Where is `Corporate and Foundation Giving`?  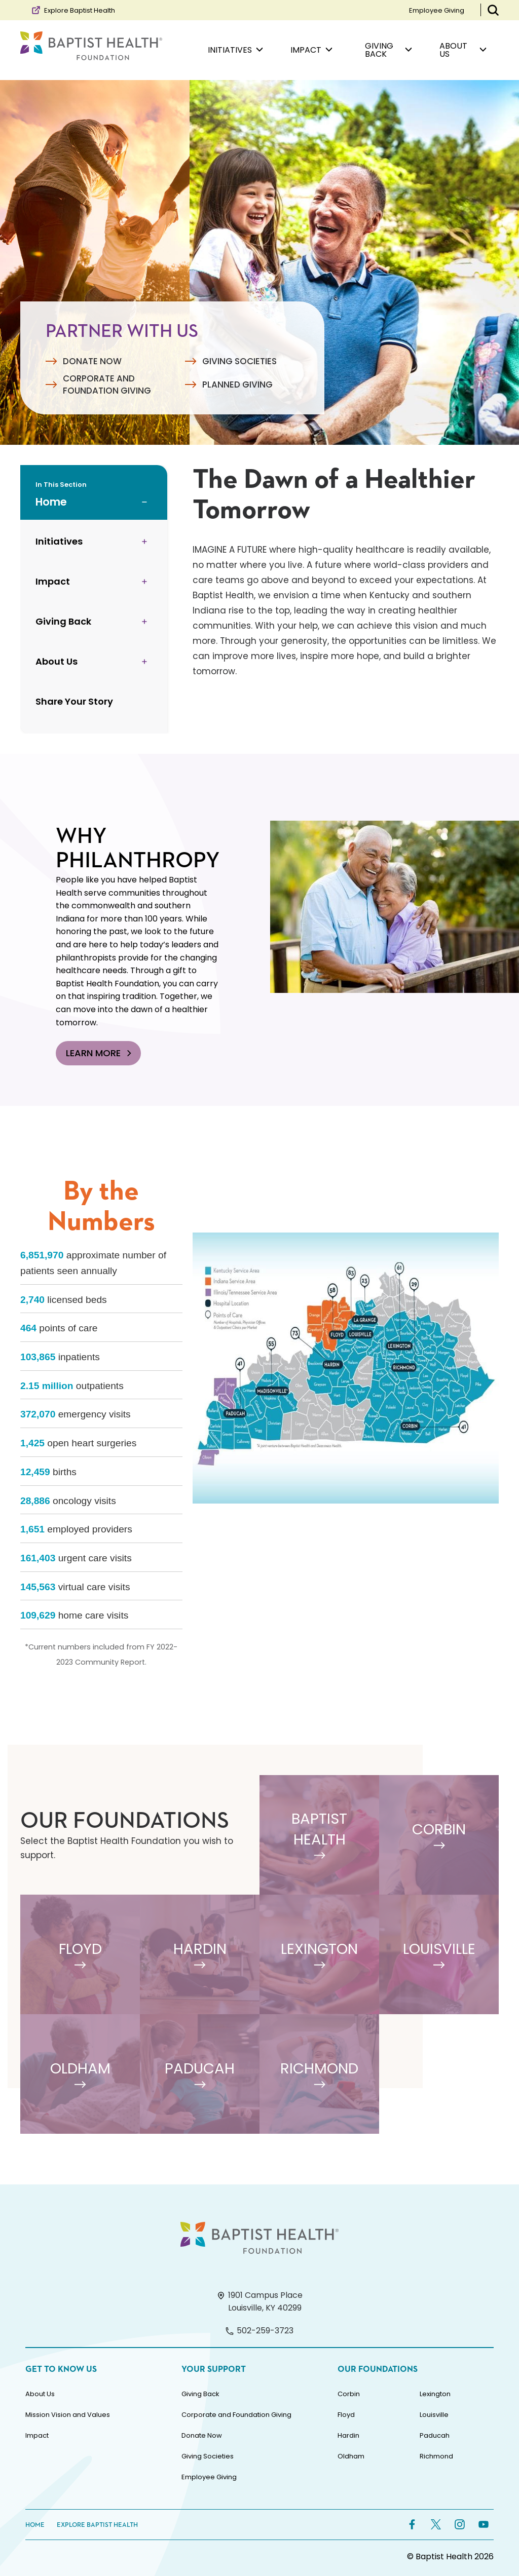
Corporate and Foundation Giving is located at coordinates (107, 384).